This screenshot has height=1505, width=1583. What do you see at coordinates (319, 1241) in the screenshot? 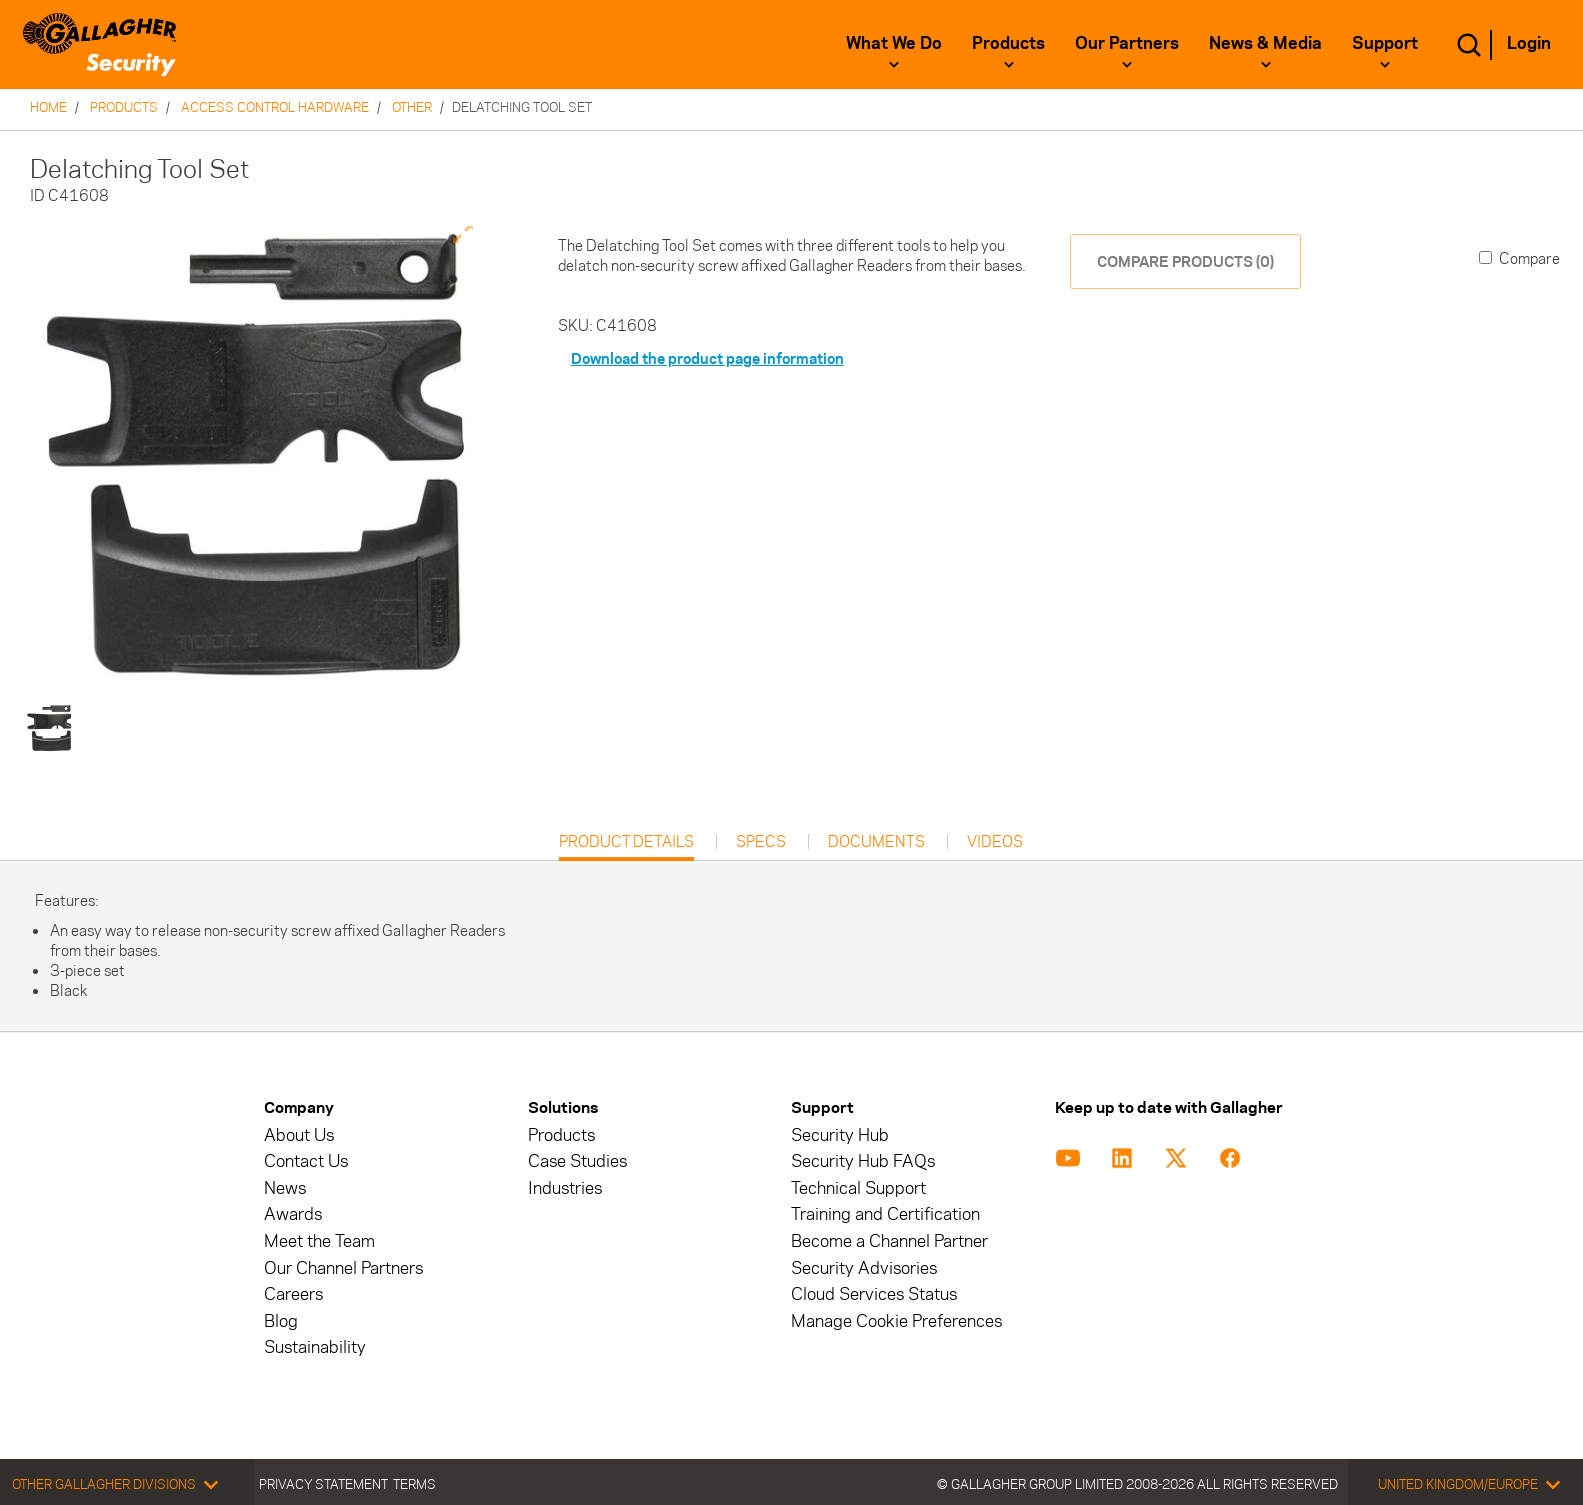
I see `Meet the Team` at bounding box center [319, 1241].